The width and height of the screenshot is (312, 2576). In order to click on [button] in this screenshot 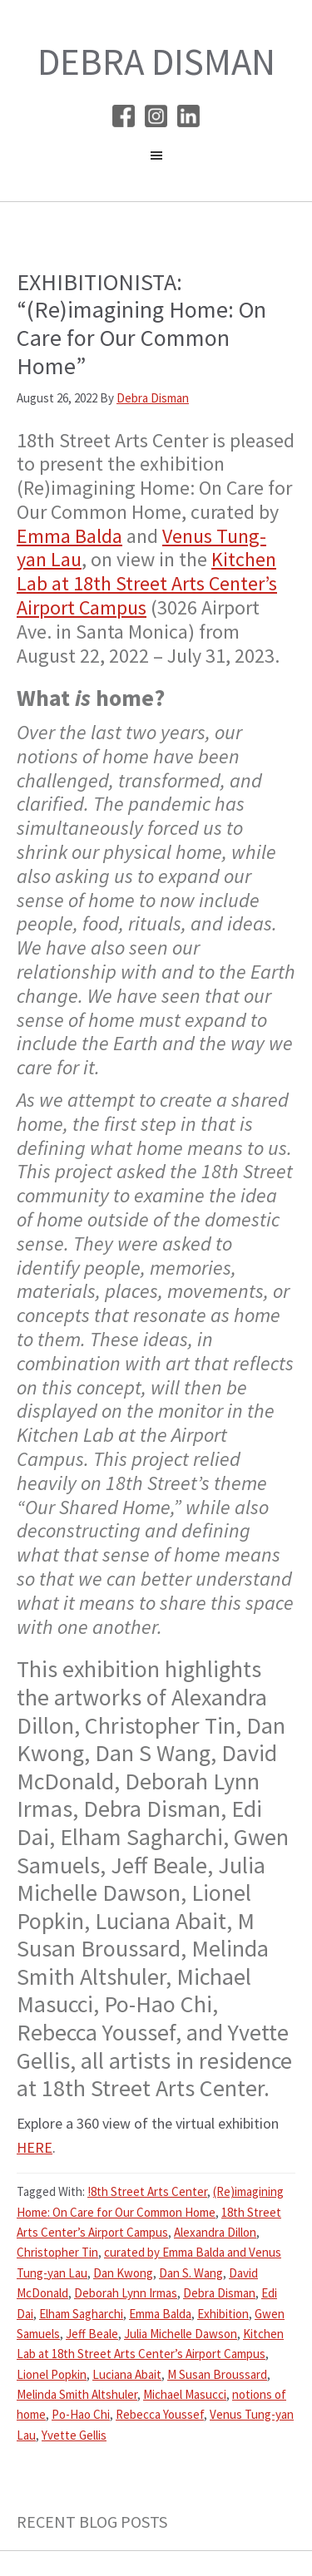, I will do `click(156, 159)`.